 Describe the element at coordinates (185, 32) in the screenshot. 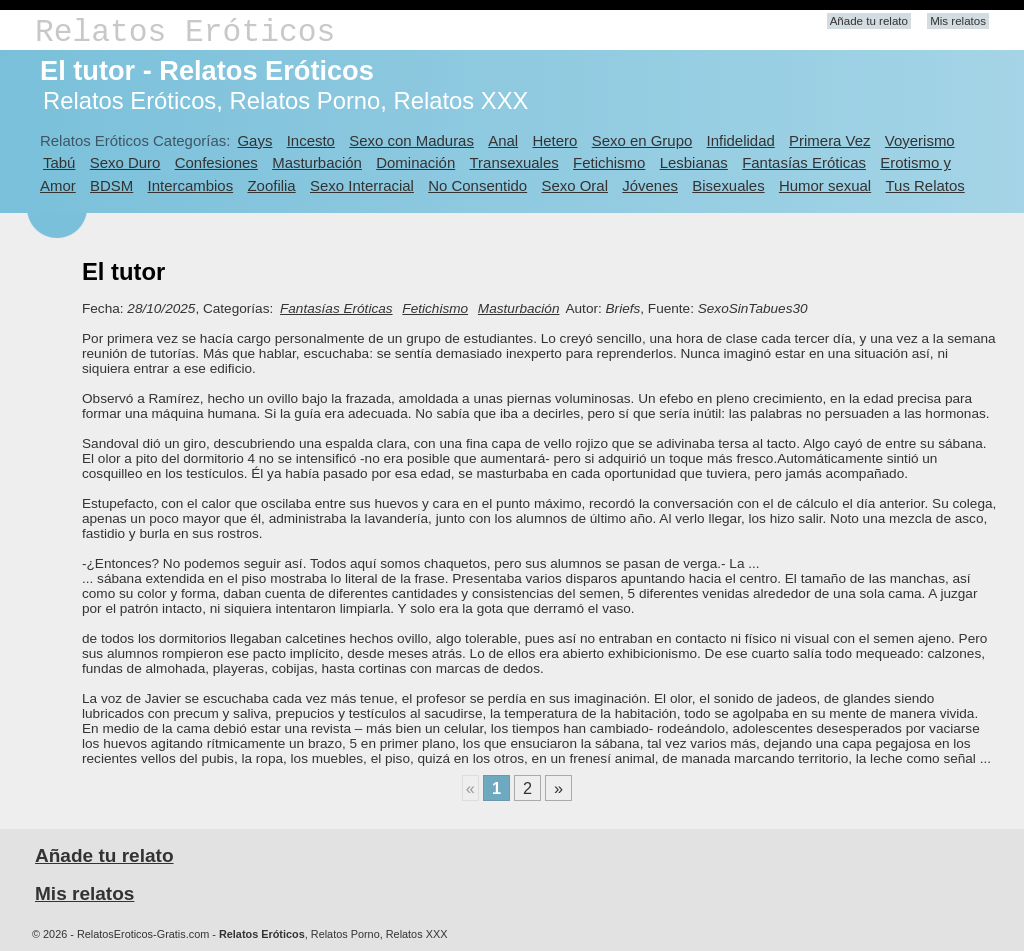

I see `Relatos Eróticos` at that location.